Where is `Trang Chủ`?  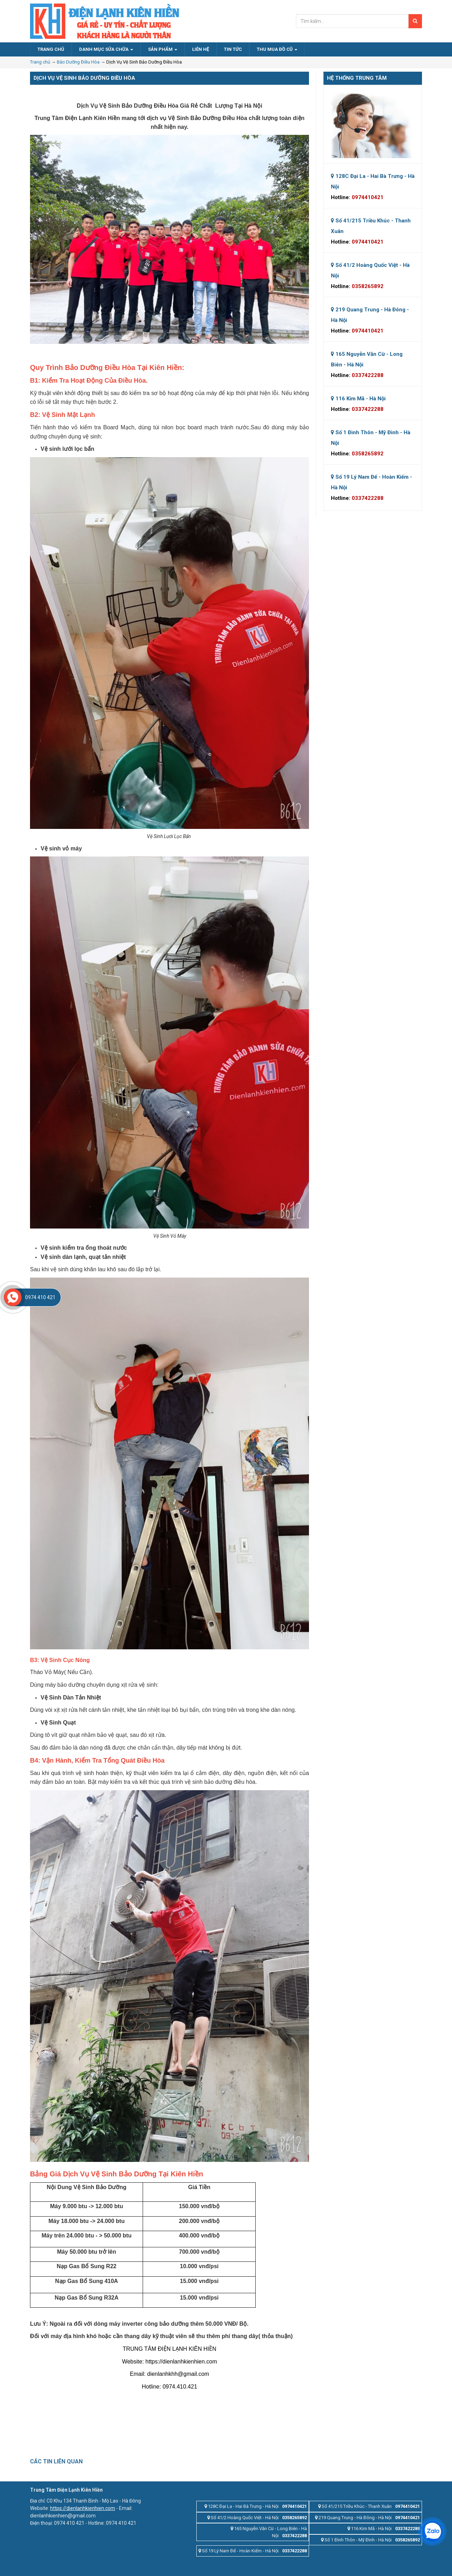 Trang Chủ is located at coordinates (50, 49).